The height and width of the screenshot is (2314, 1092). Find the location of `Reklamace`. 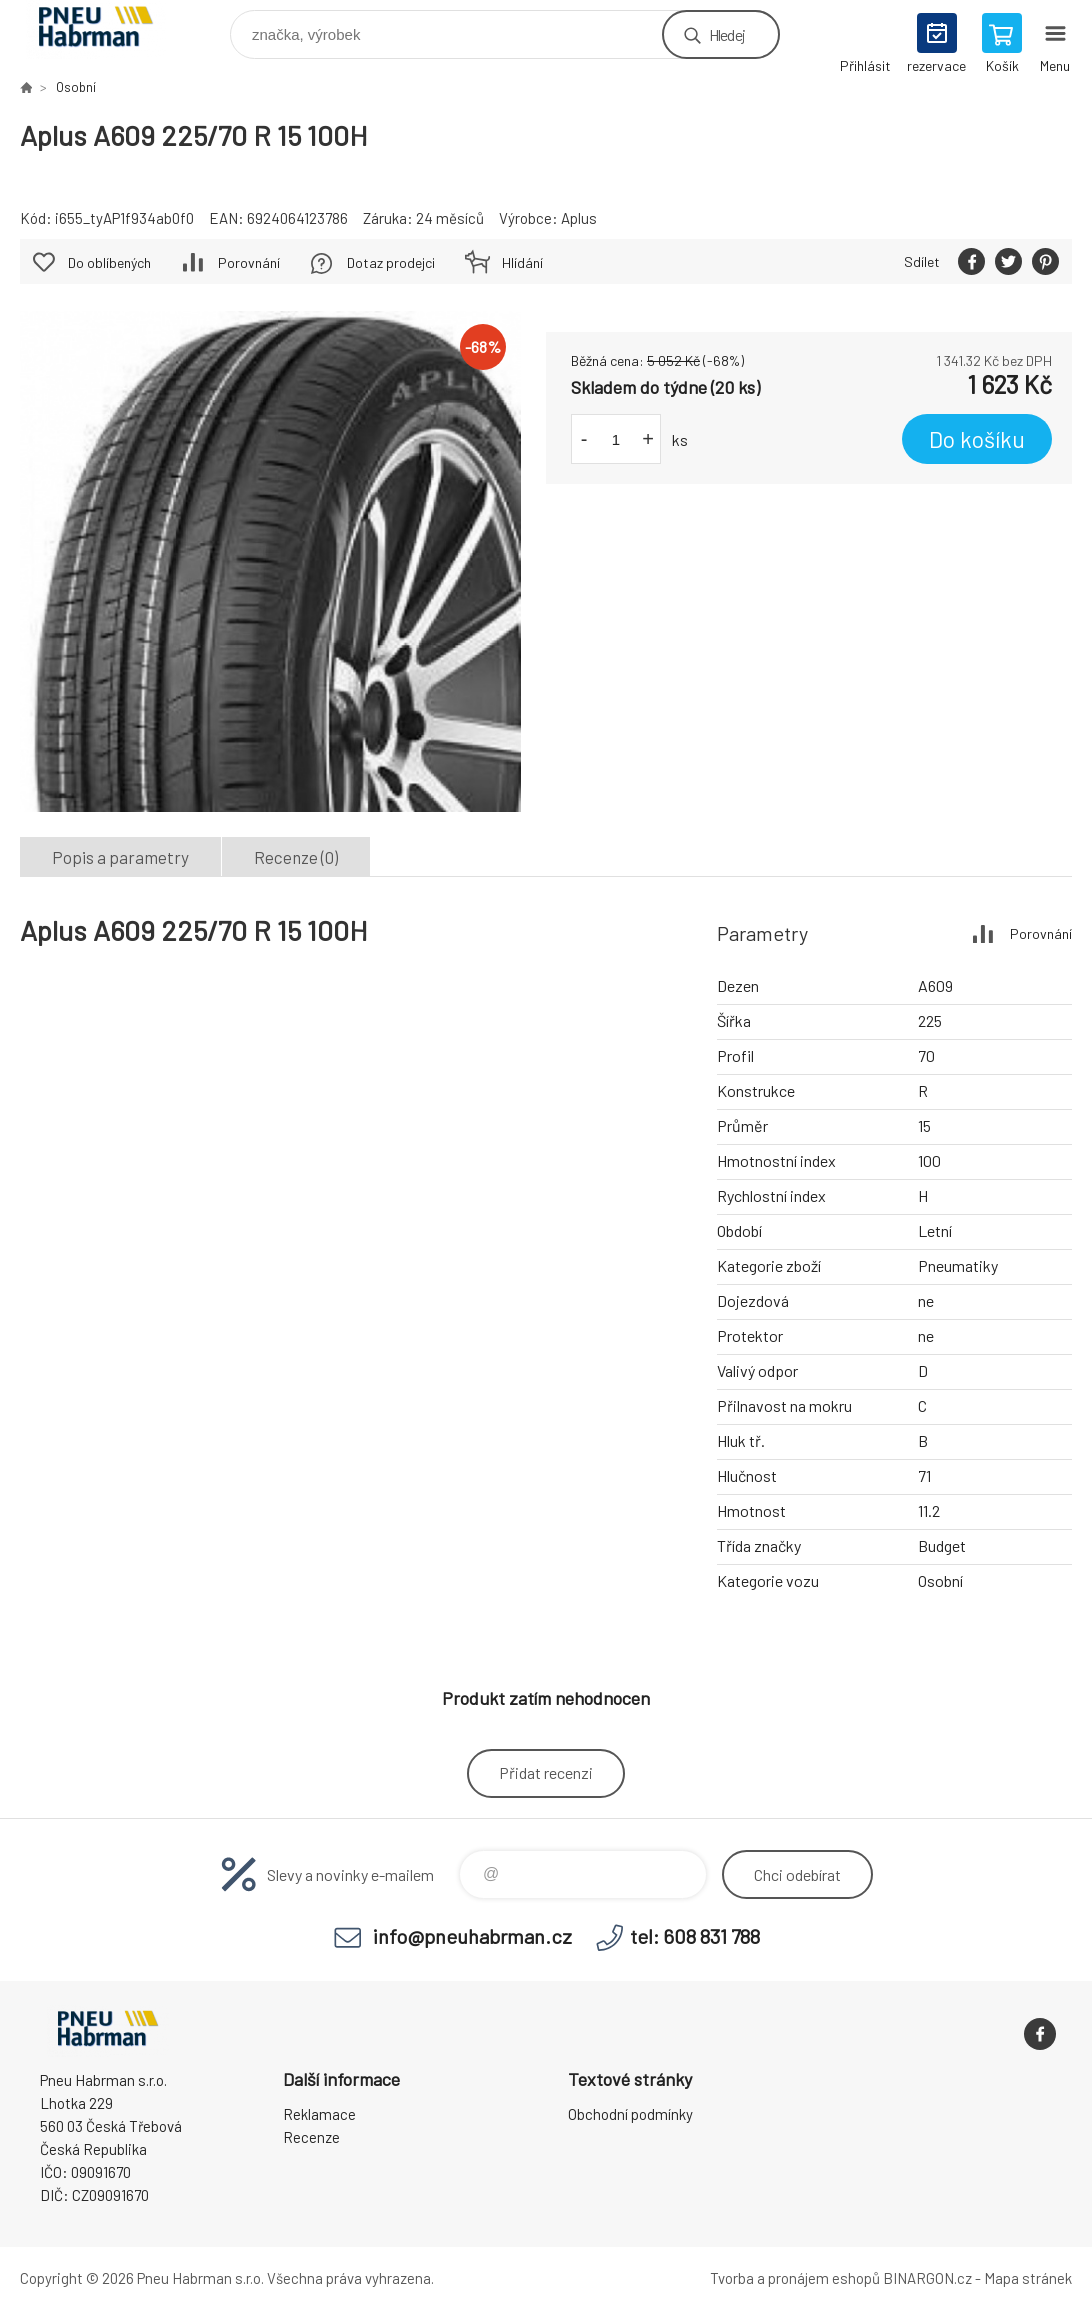

Reklamace is located at coordinates (319, 2114).